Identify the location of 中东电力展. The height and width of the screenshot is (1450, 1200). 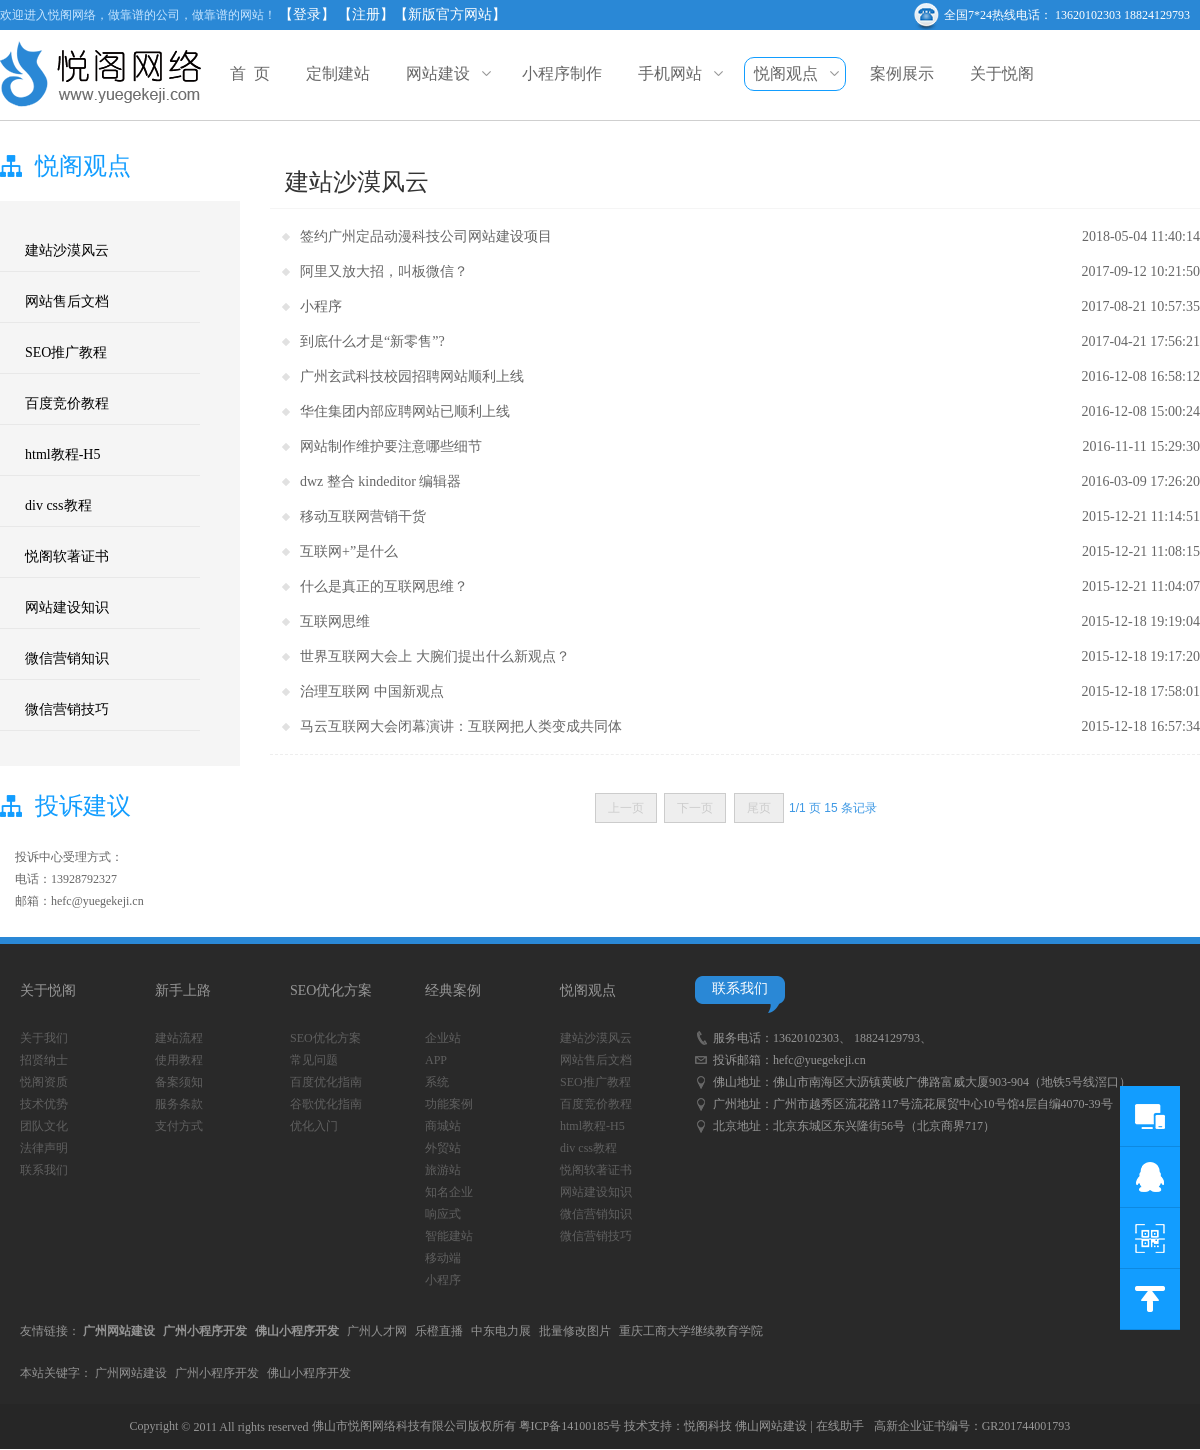
(501, 1331).